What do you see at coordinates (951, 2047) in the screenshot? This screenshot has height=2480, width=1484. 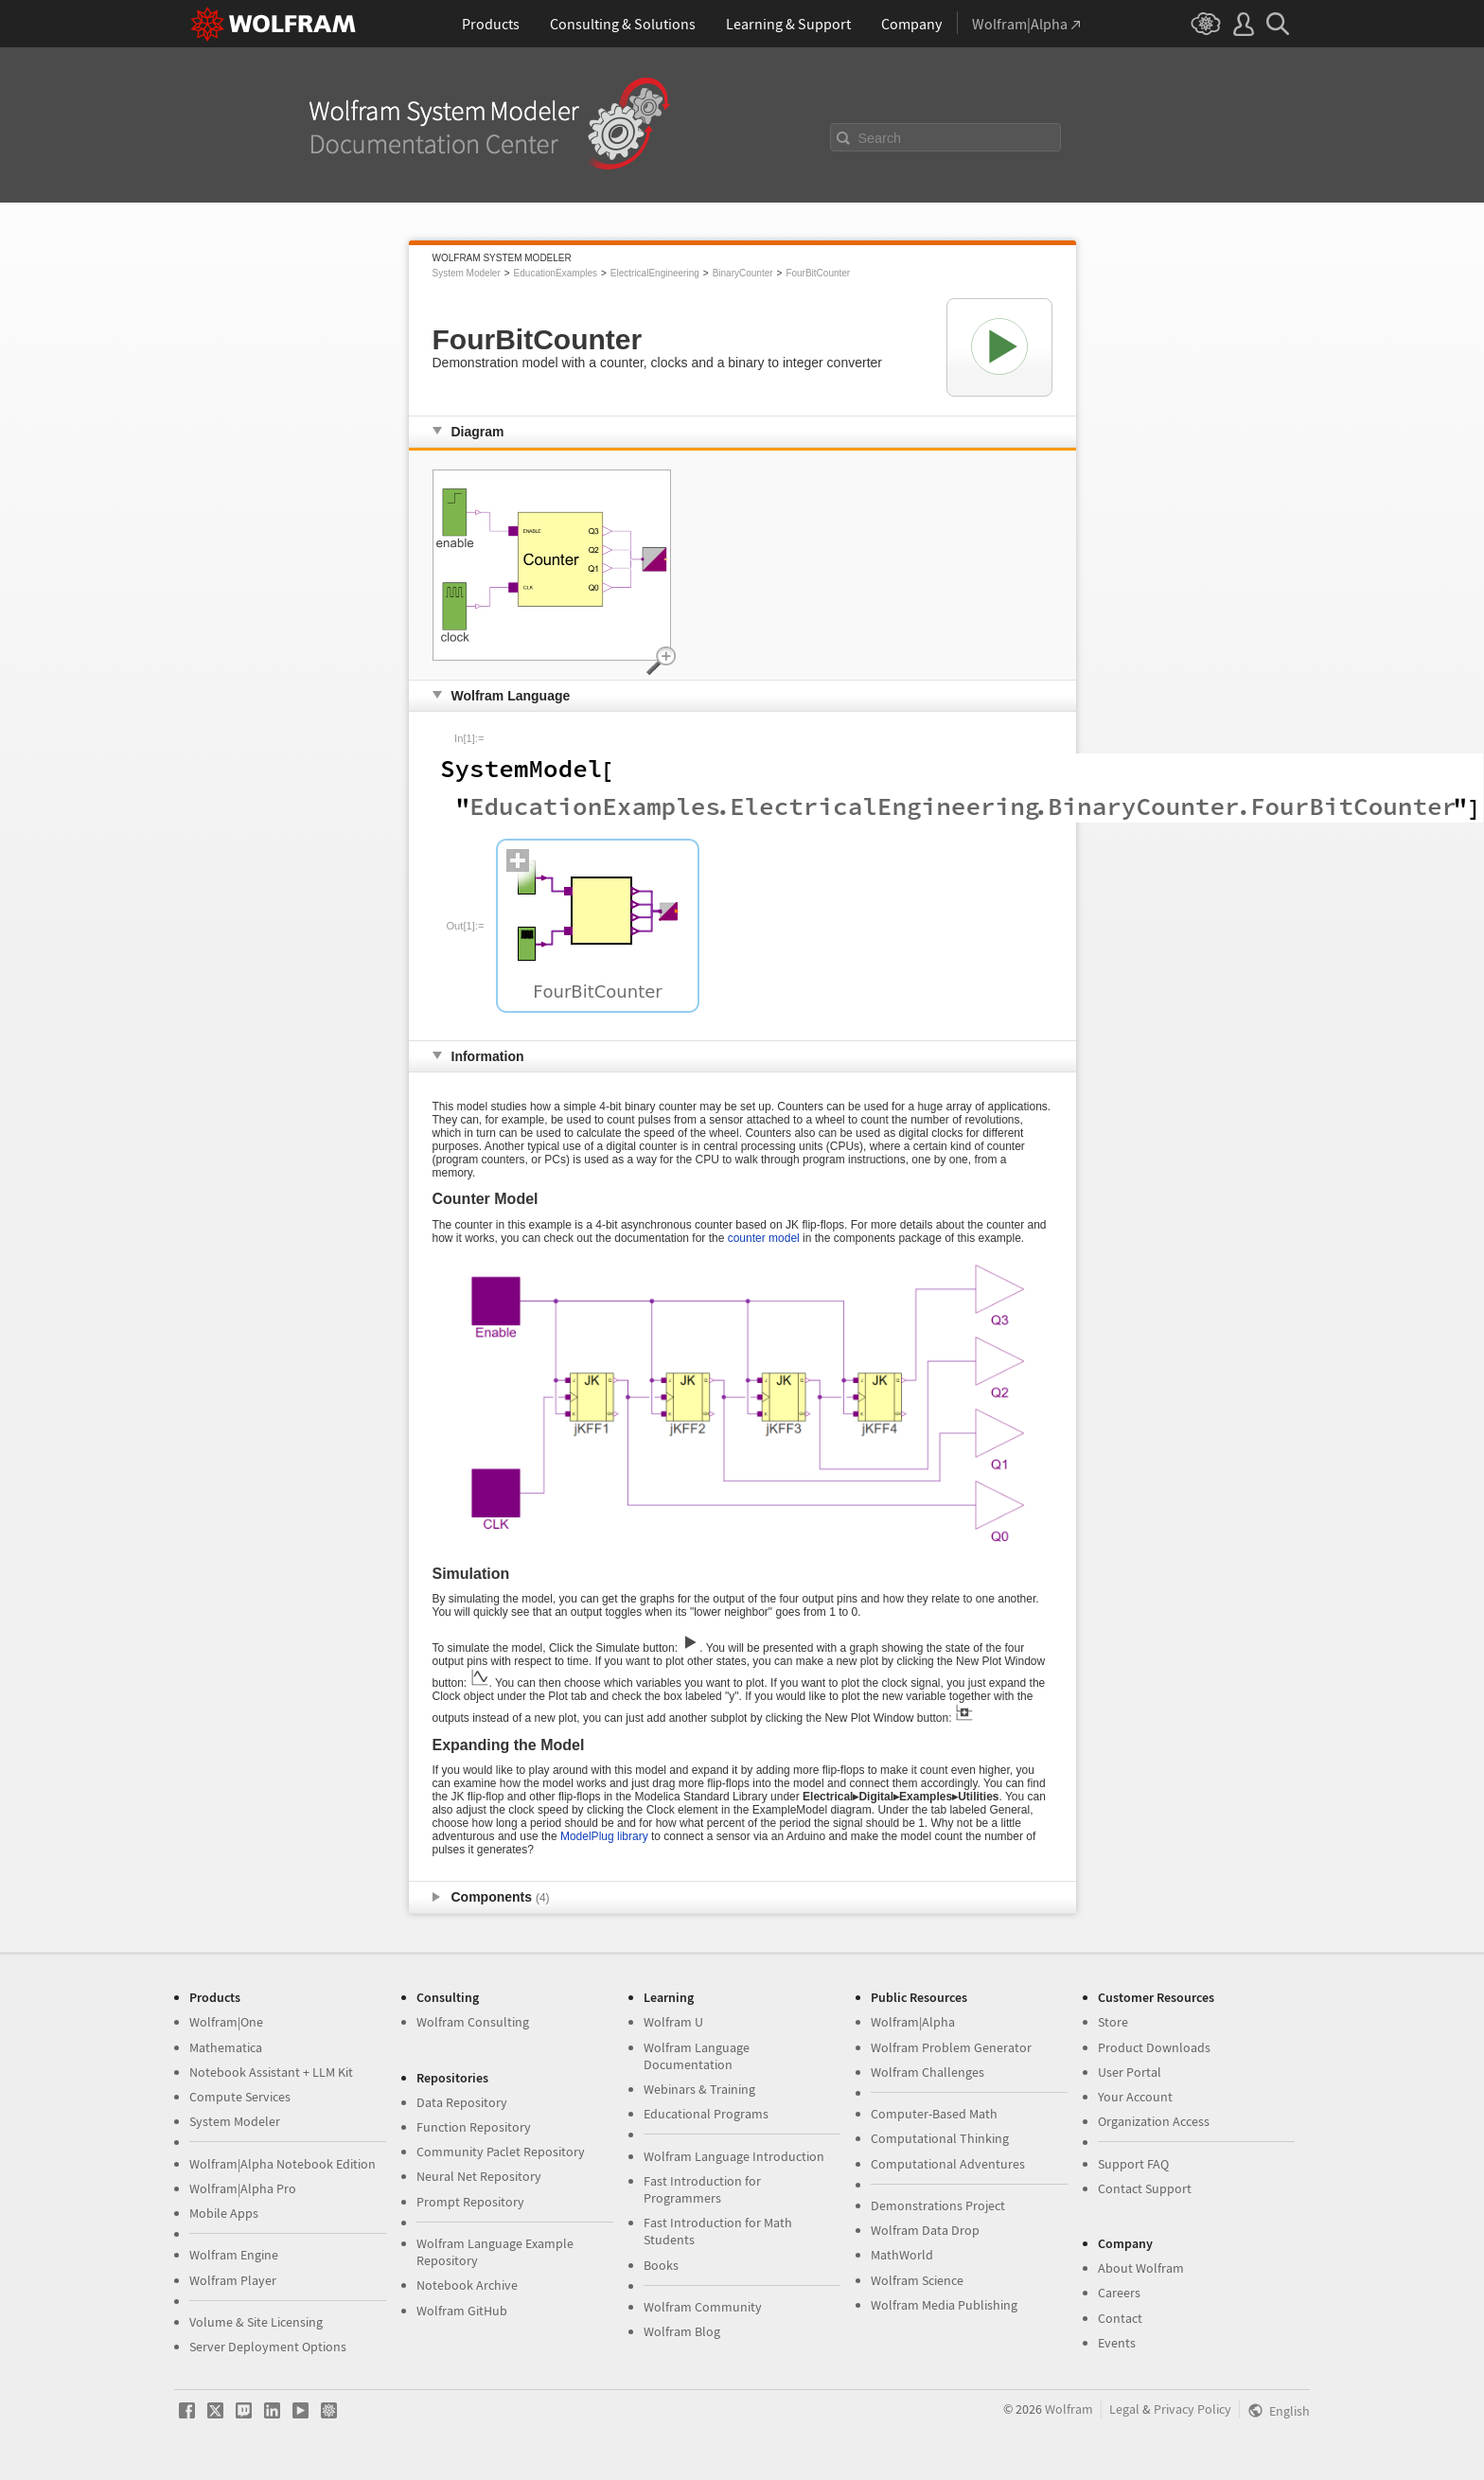 I see `Wolfram Problem Generator` at bounding box center [951, 2047].